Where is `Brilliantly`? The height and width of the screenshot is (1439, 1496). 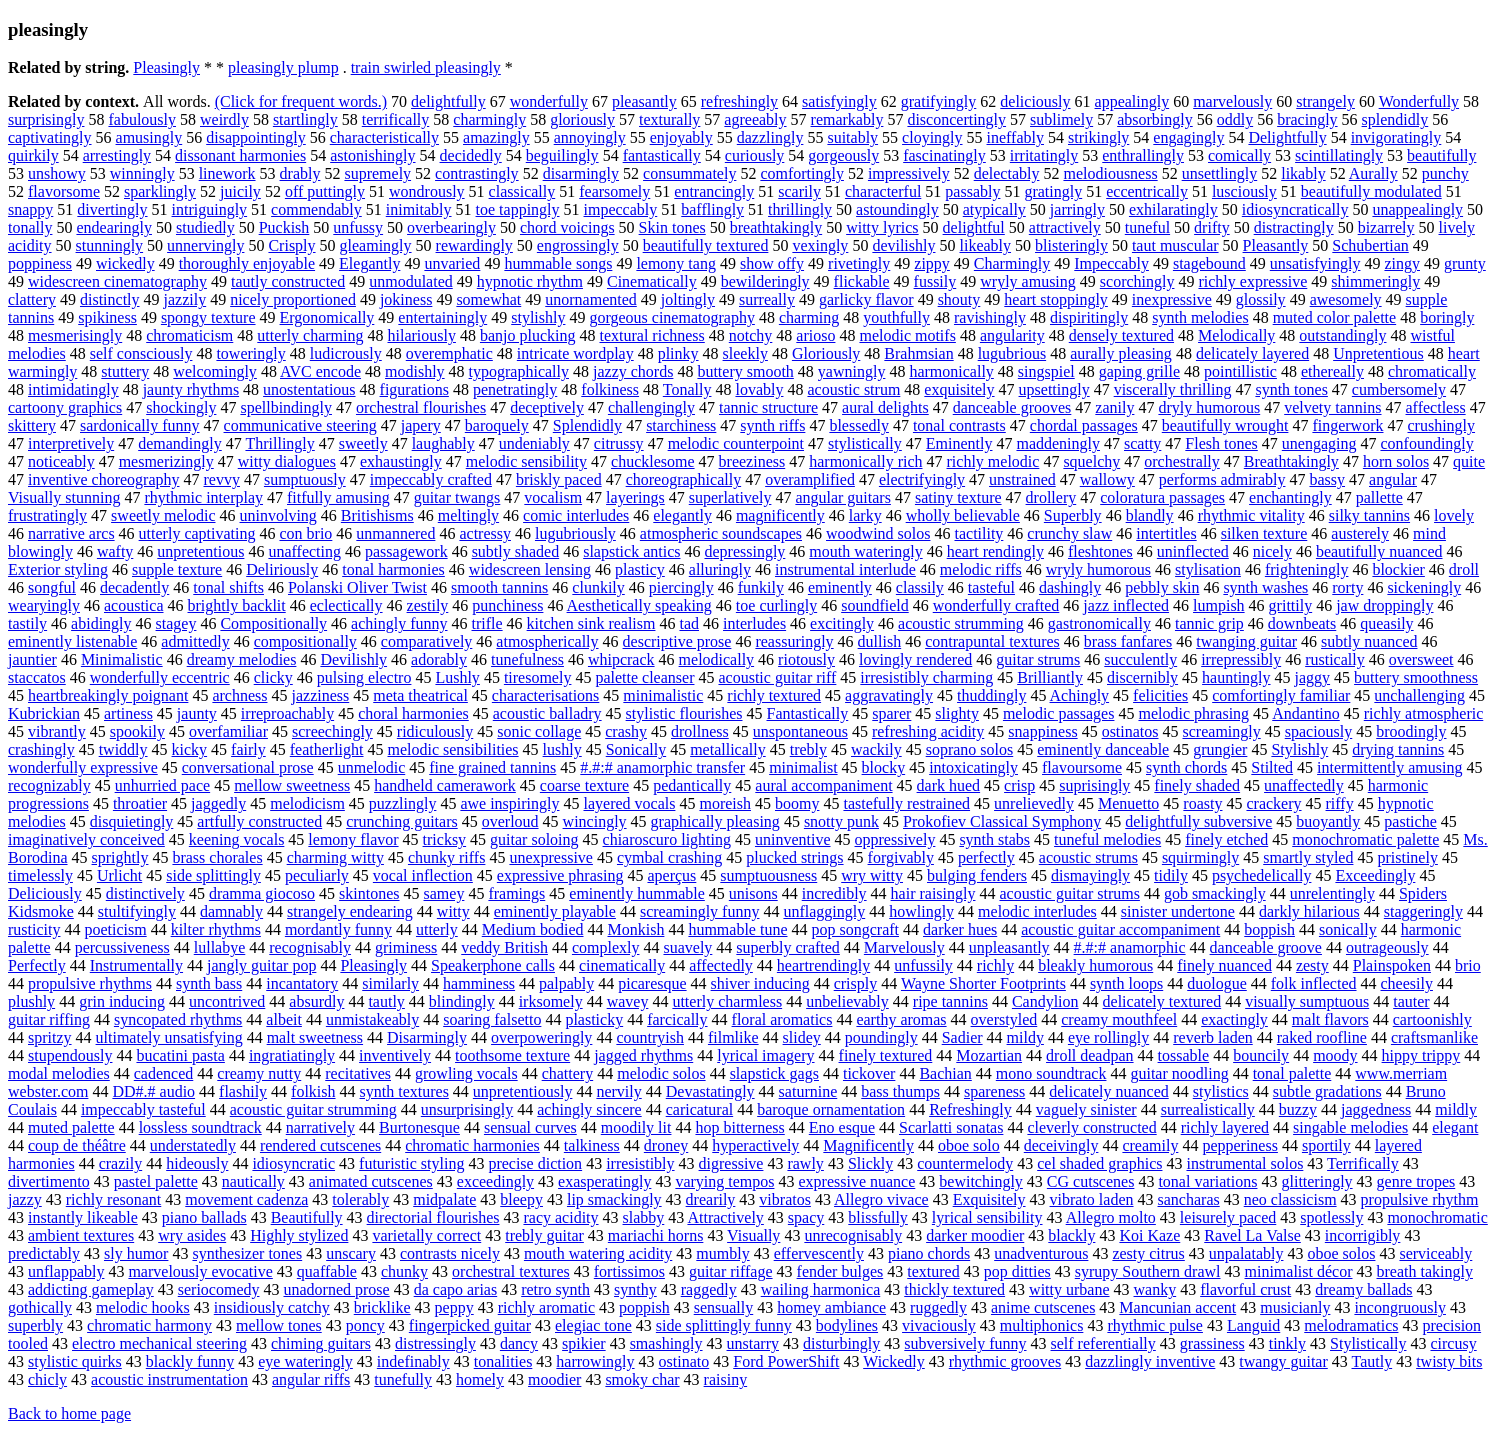 Brilliantly is located at coordinates (1050, 677).